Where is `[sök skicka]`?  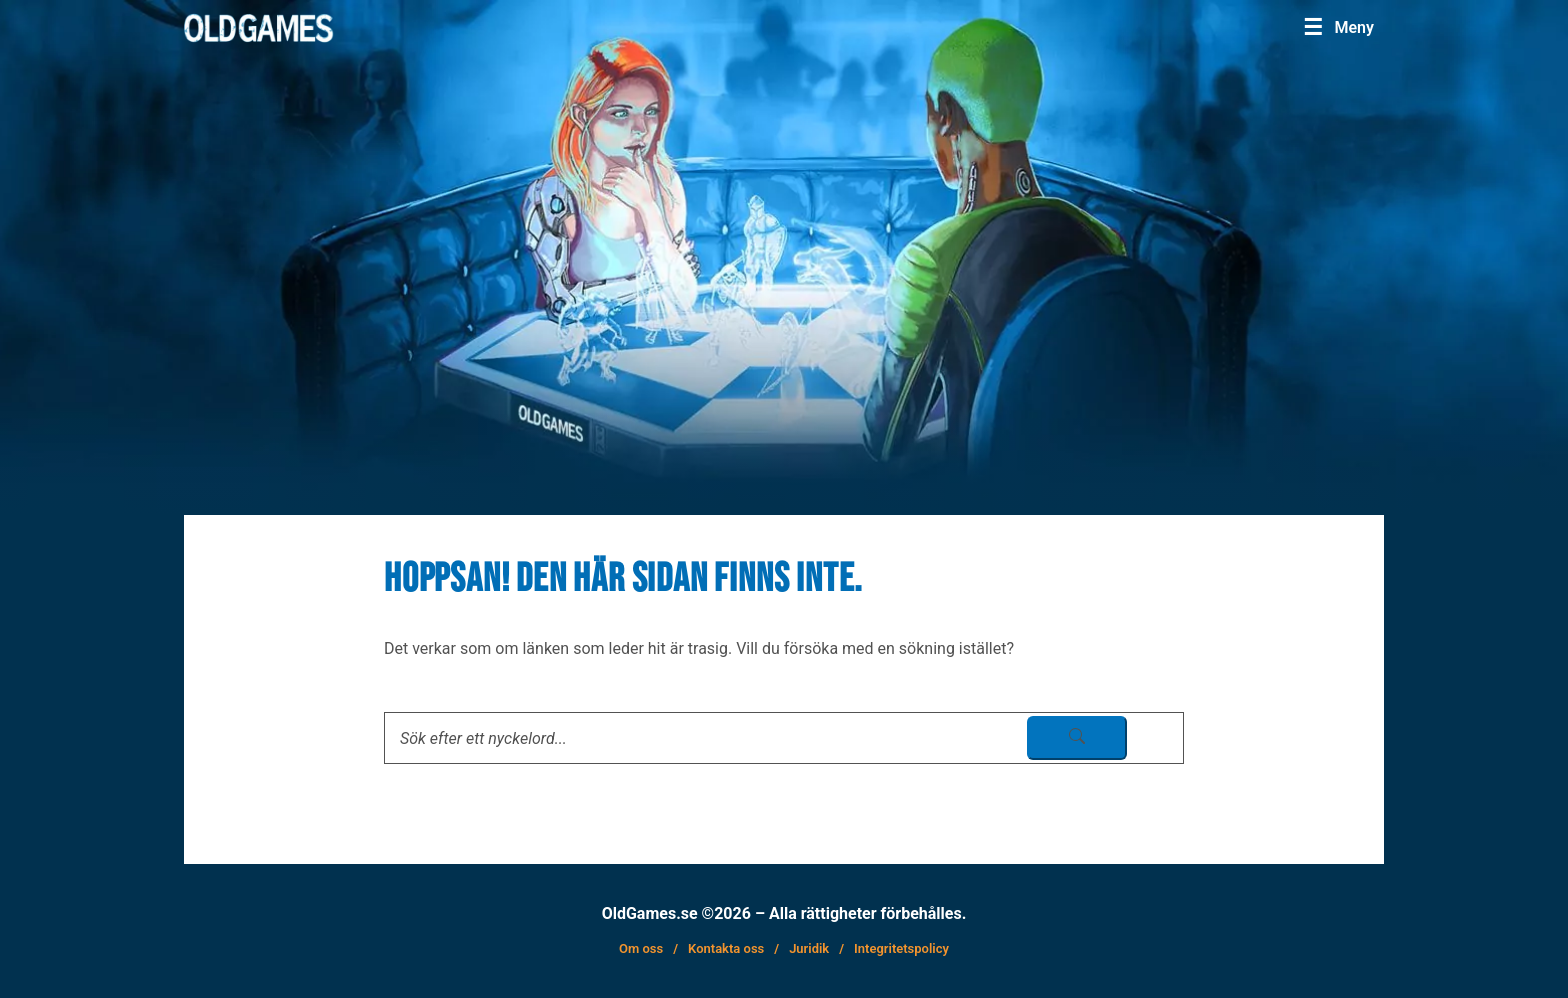 [sök skicka] is located at coordinates (1077, 738).